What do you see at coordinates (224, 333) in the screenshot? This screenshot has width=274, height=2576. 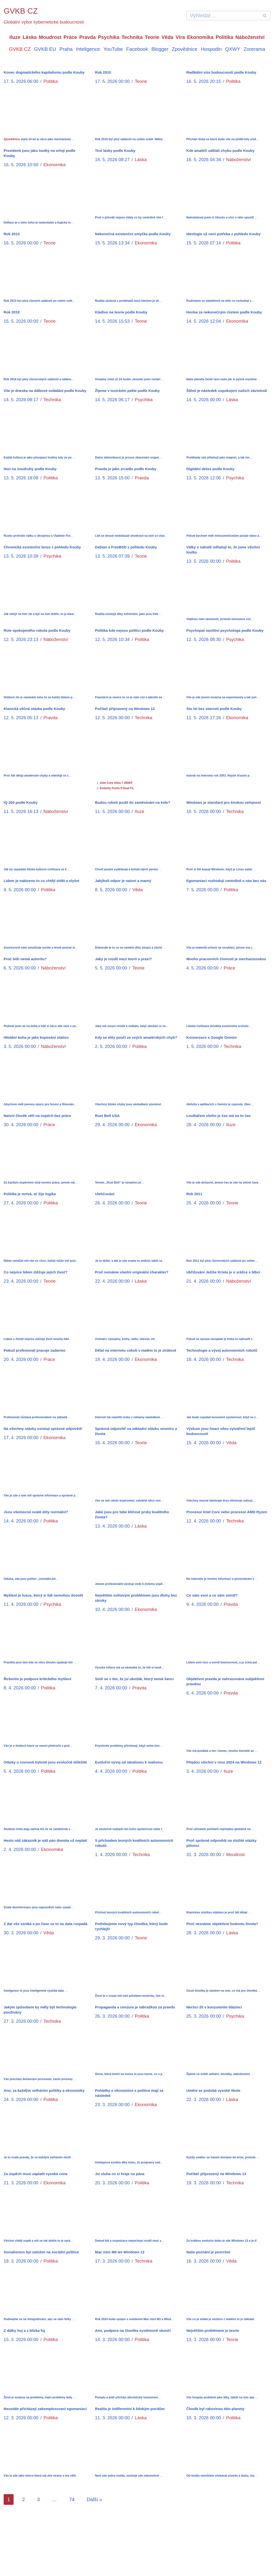 I see `Honba za nekonečným růstem podle Kouby` at bounding box center [224, 333].